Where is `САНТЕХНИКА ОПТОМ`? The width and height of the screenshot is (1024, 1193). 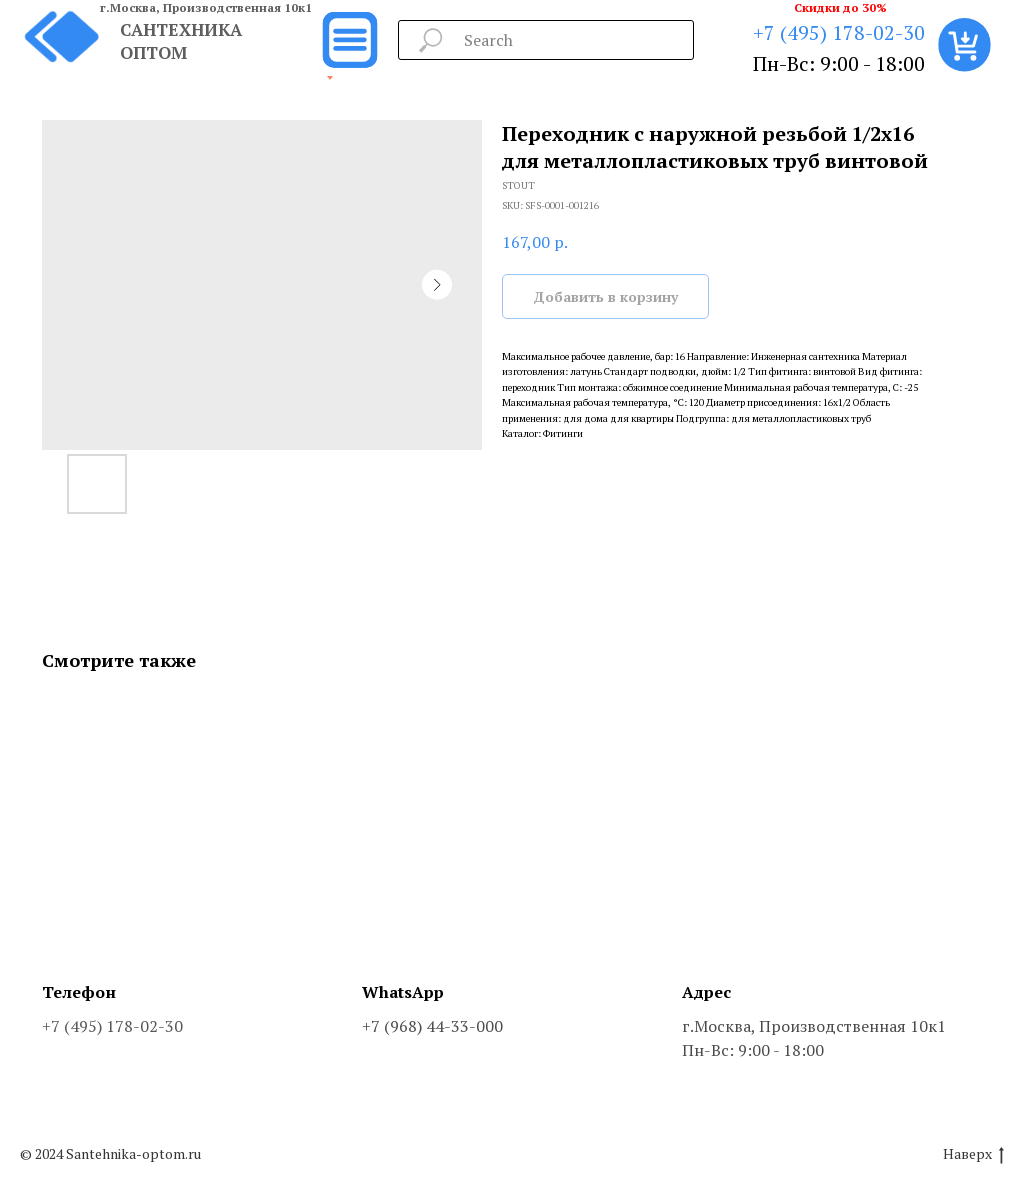 САНТЕХНИКА ОПТОМ is located at coordinates (181, 41).